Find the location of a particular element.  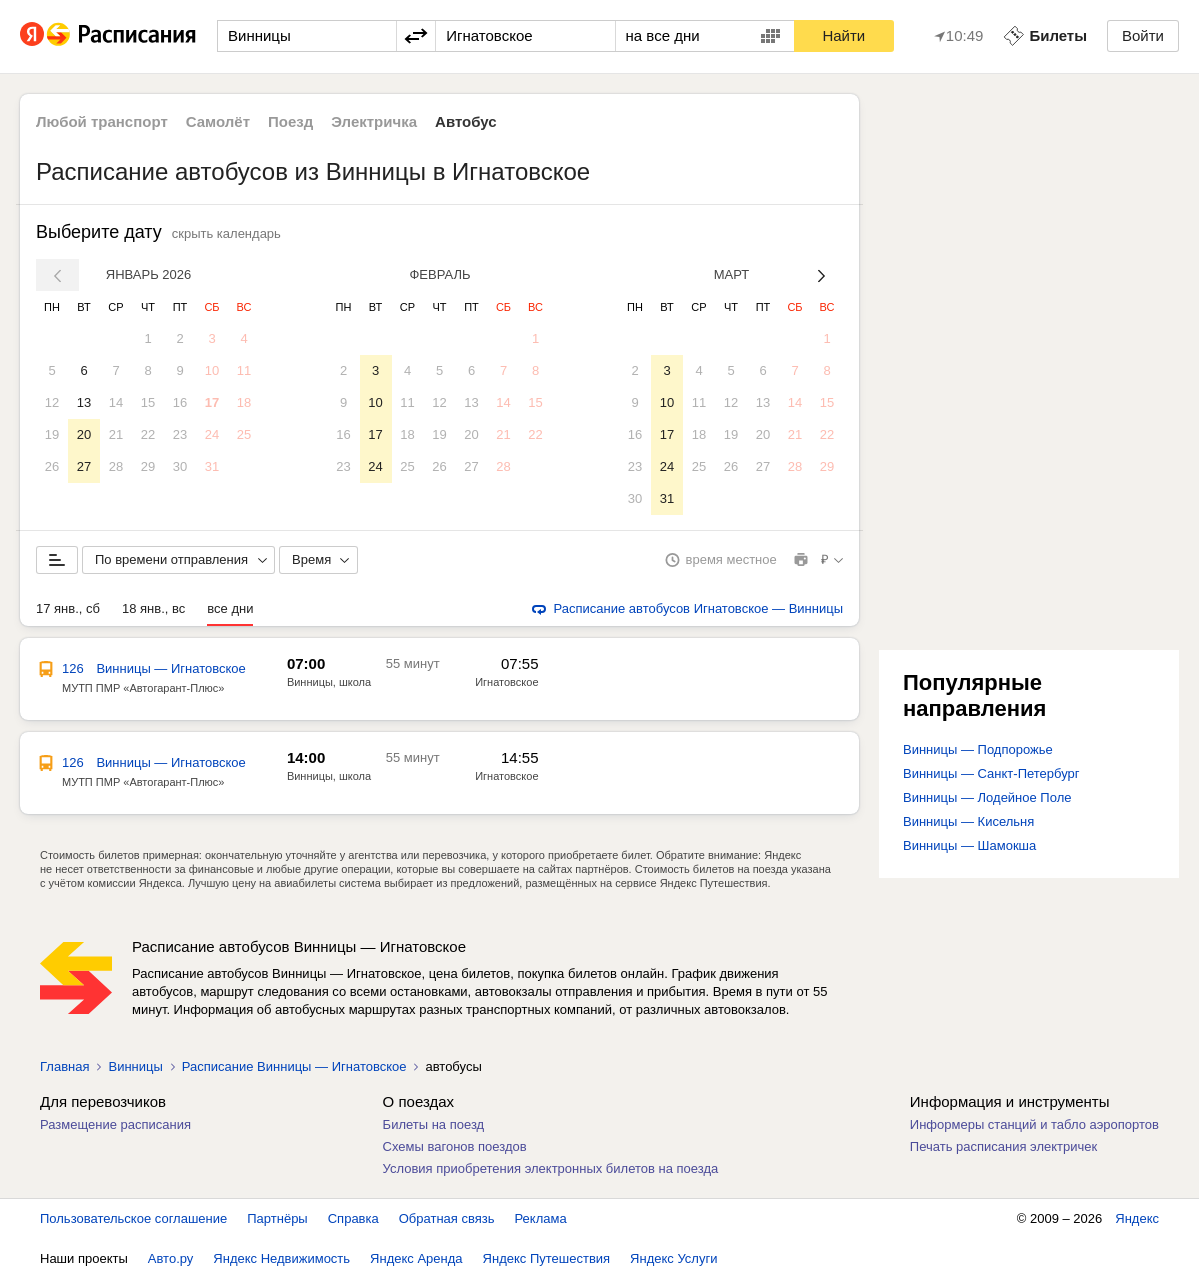

21 is located at coordinates (116, 434).